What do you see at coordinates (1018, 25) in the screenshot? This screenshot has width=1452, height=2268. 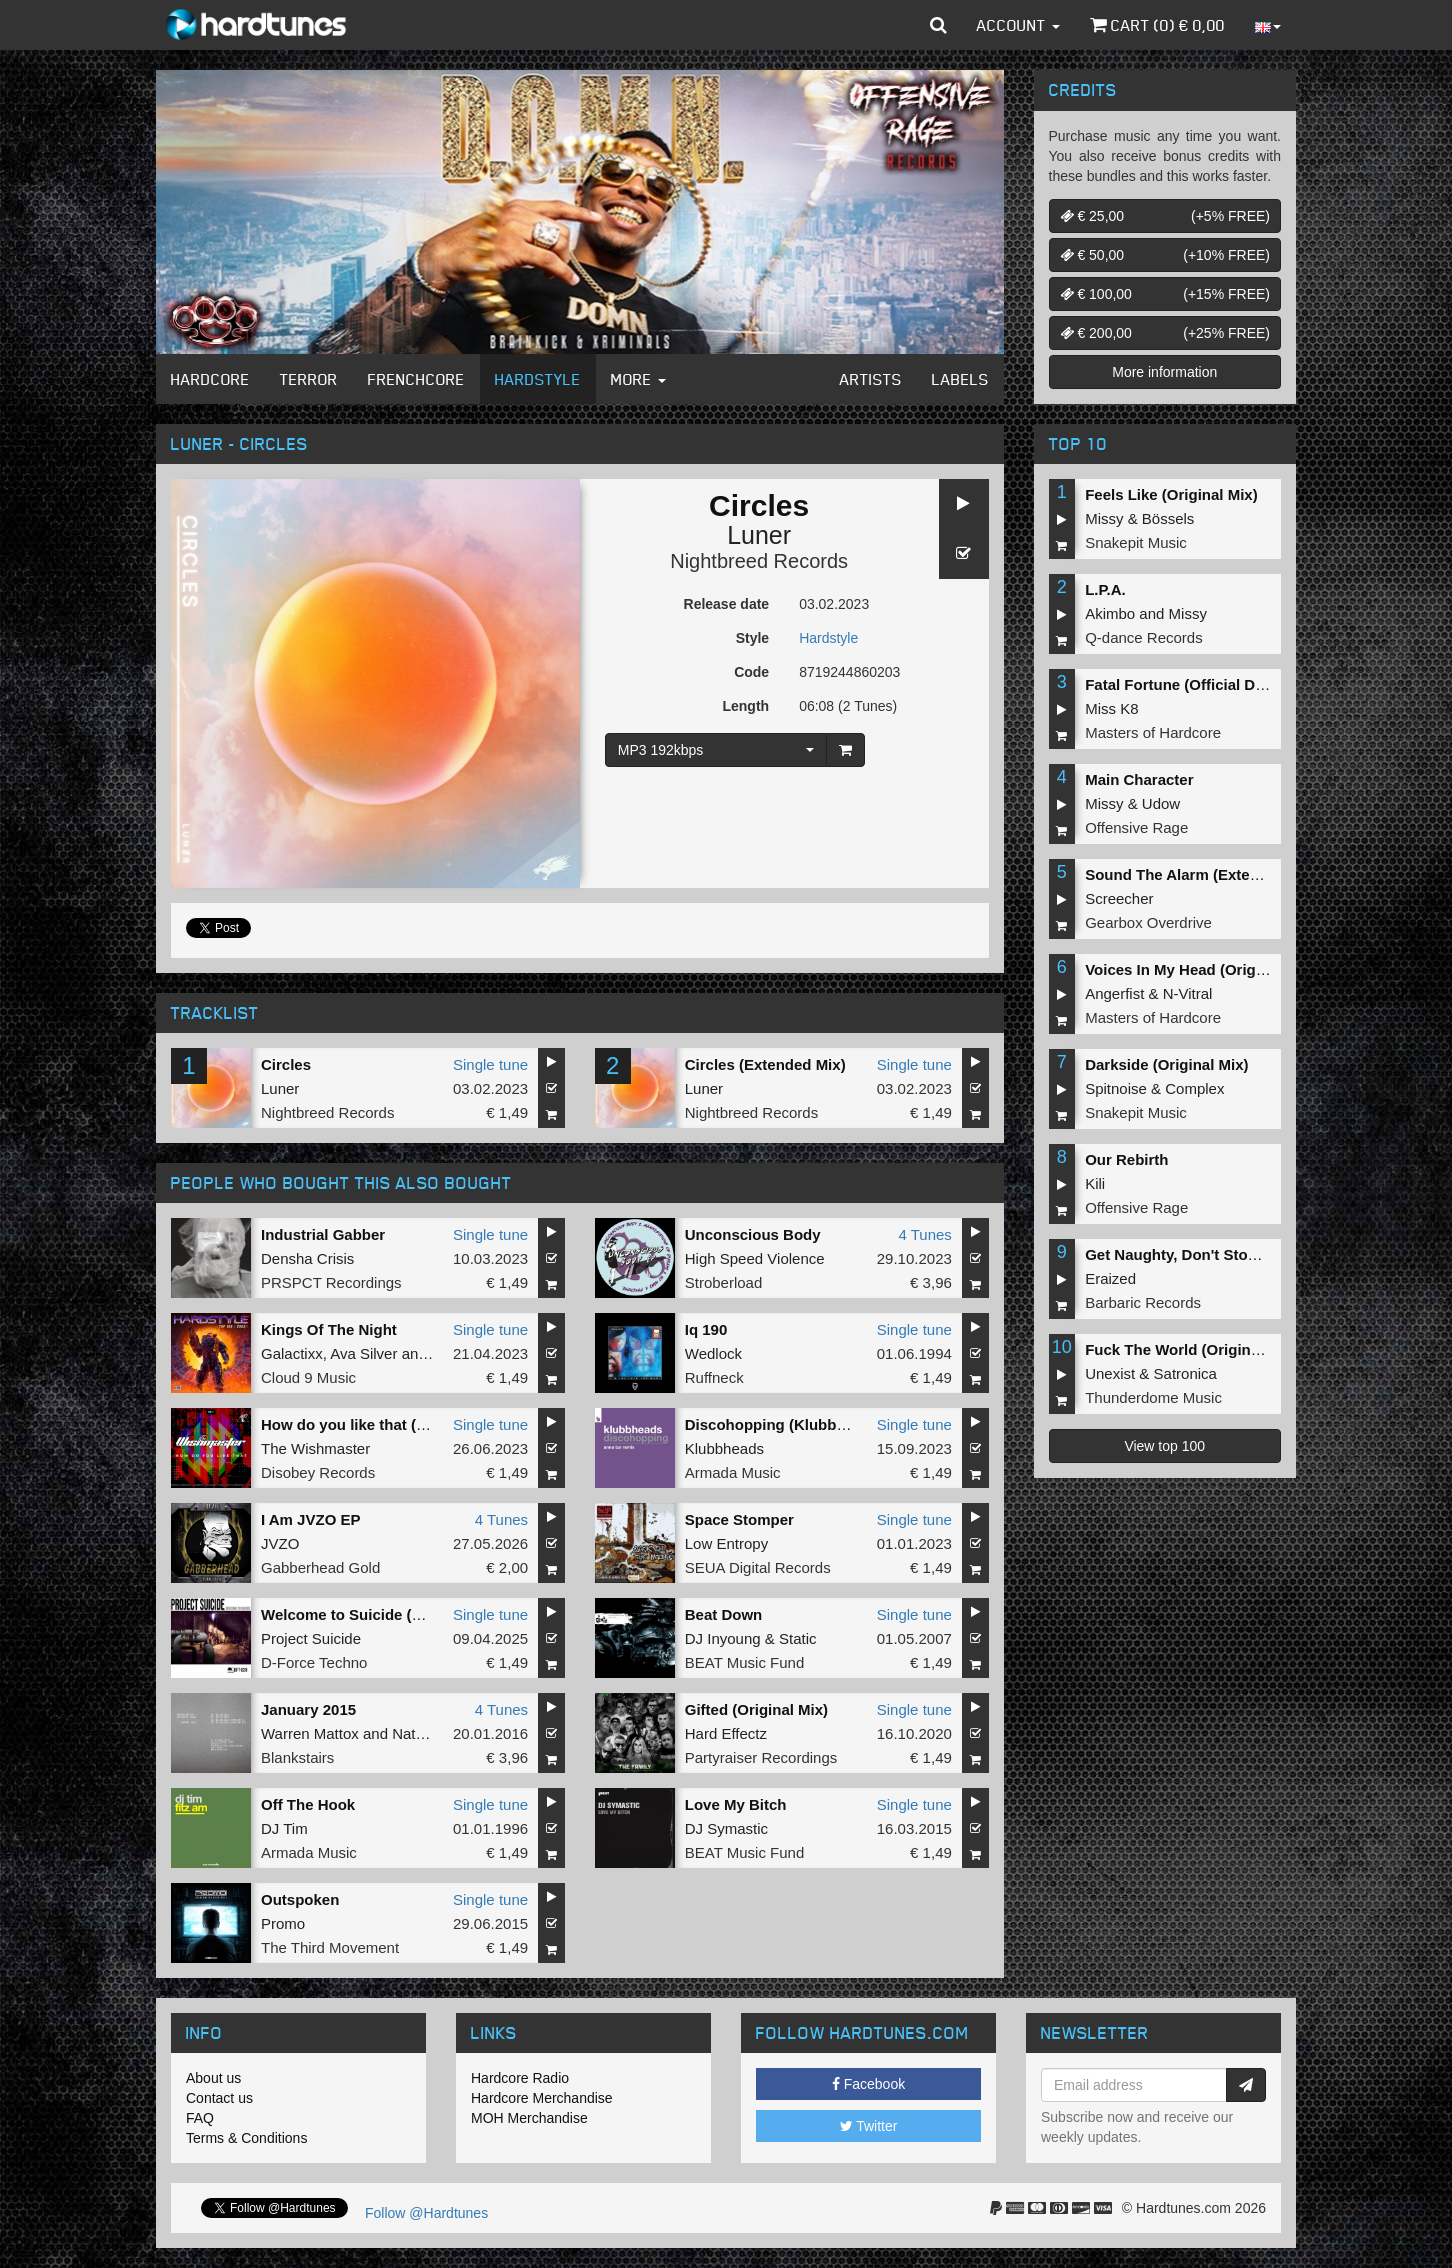 I see `Account [button]` at bounding box center [1018, 25].